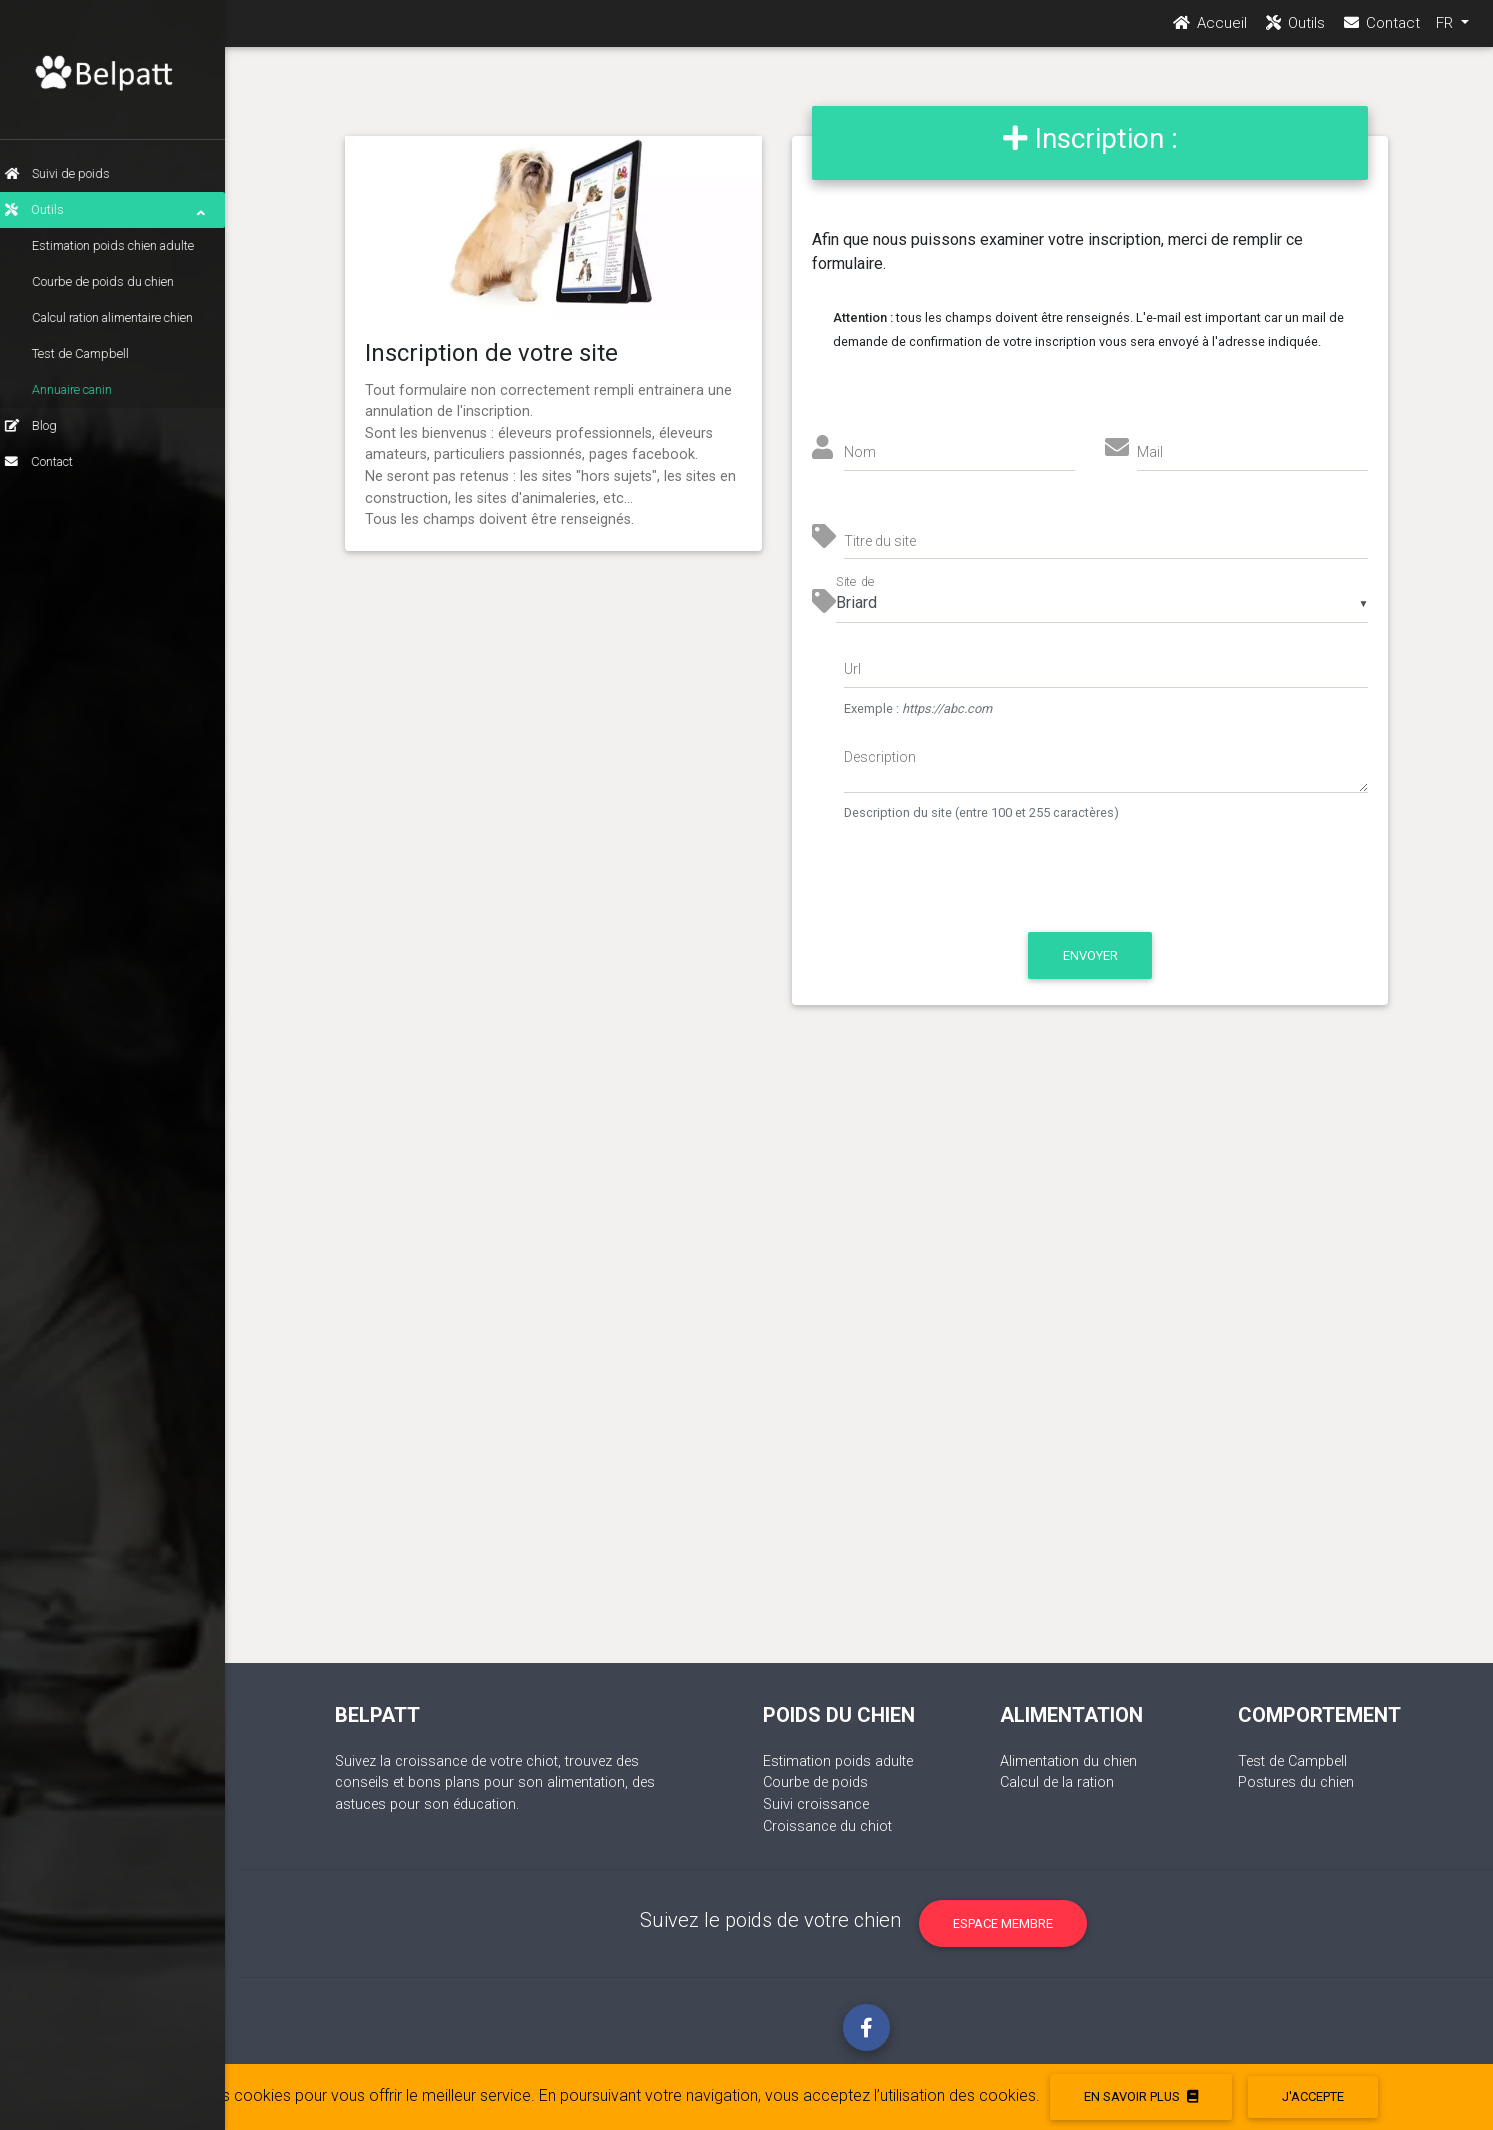 The width and height of the screenshot is (1493, 2130). Describe the element at coordinates (128, 245) in the screenshot. I see `Estimation poids chien adulte` at that location.